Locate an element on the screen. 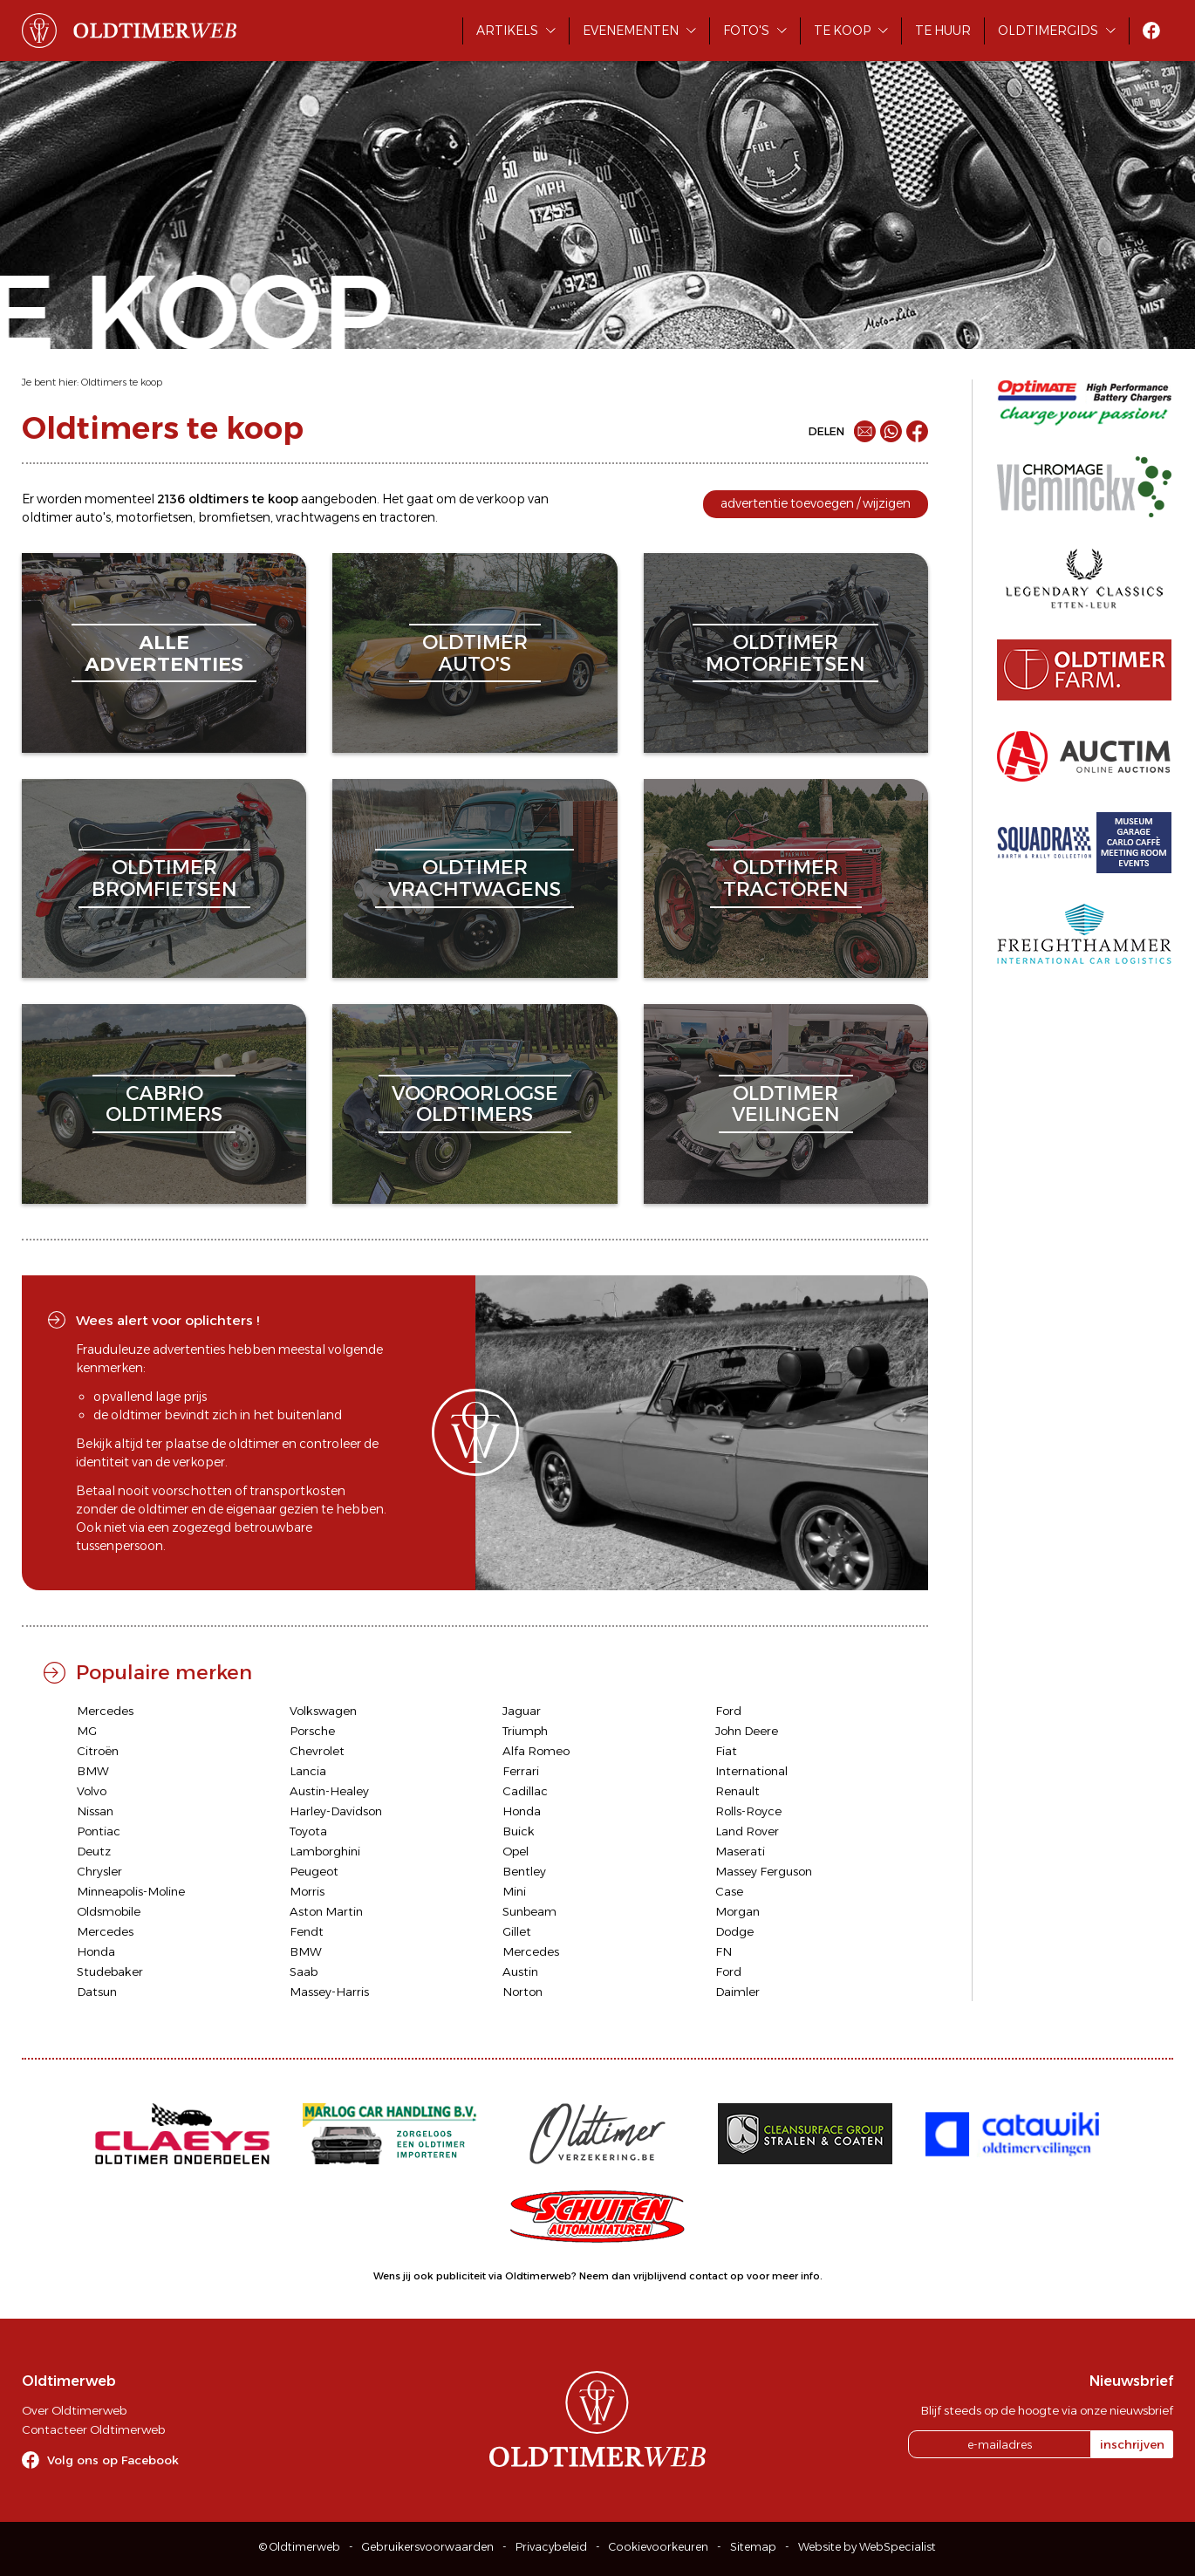 This screenshot has height=2576, width=1195. Austin-Healey is located at coordinates (329, 1791).